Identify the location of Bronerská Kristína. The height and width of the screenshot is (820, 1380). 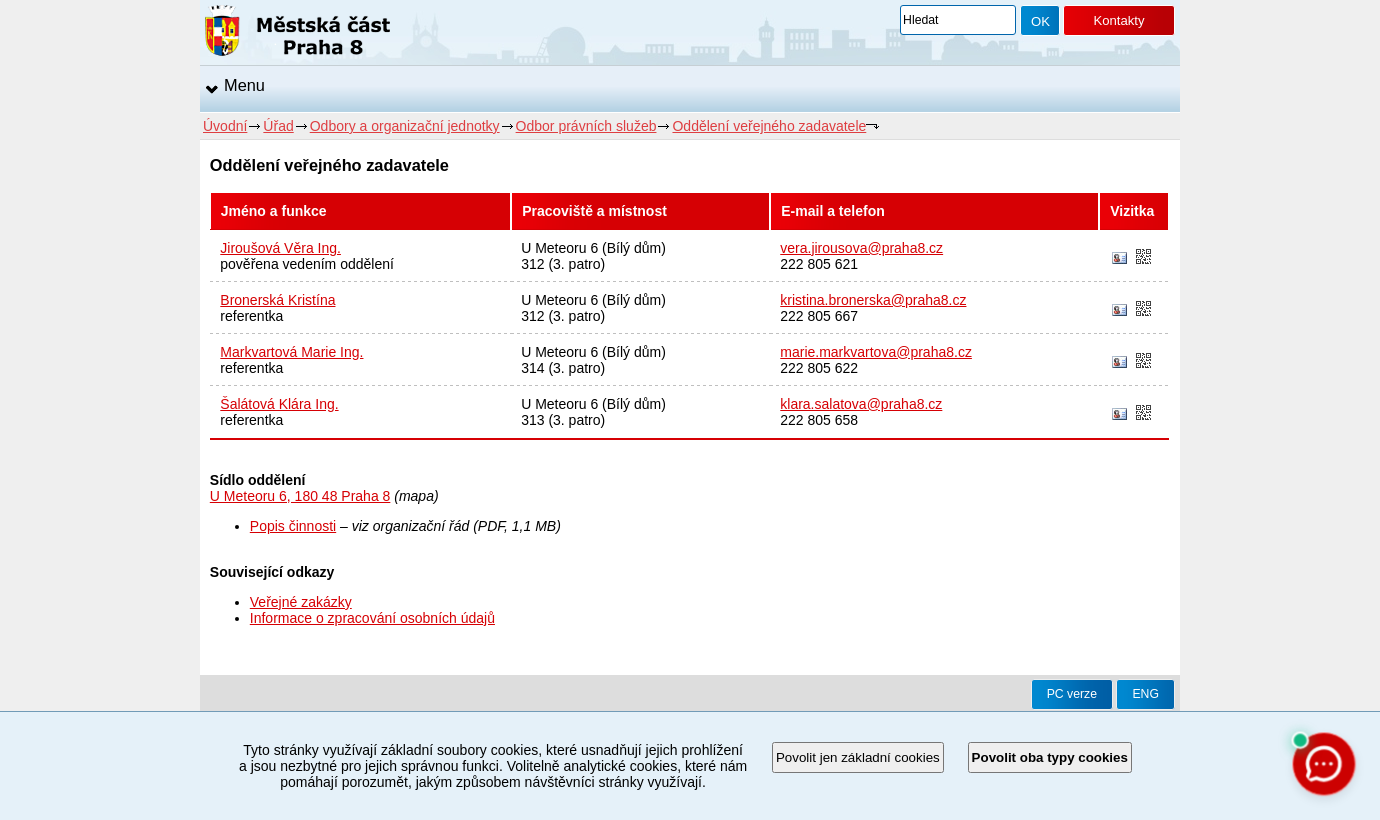
(277, 300).